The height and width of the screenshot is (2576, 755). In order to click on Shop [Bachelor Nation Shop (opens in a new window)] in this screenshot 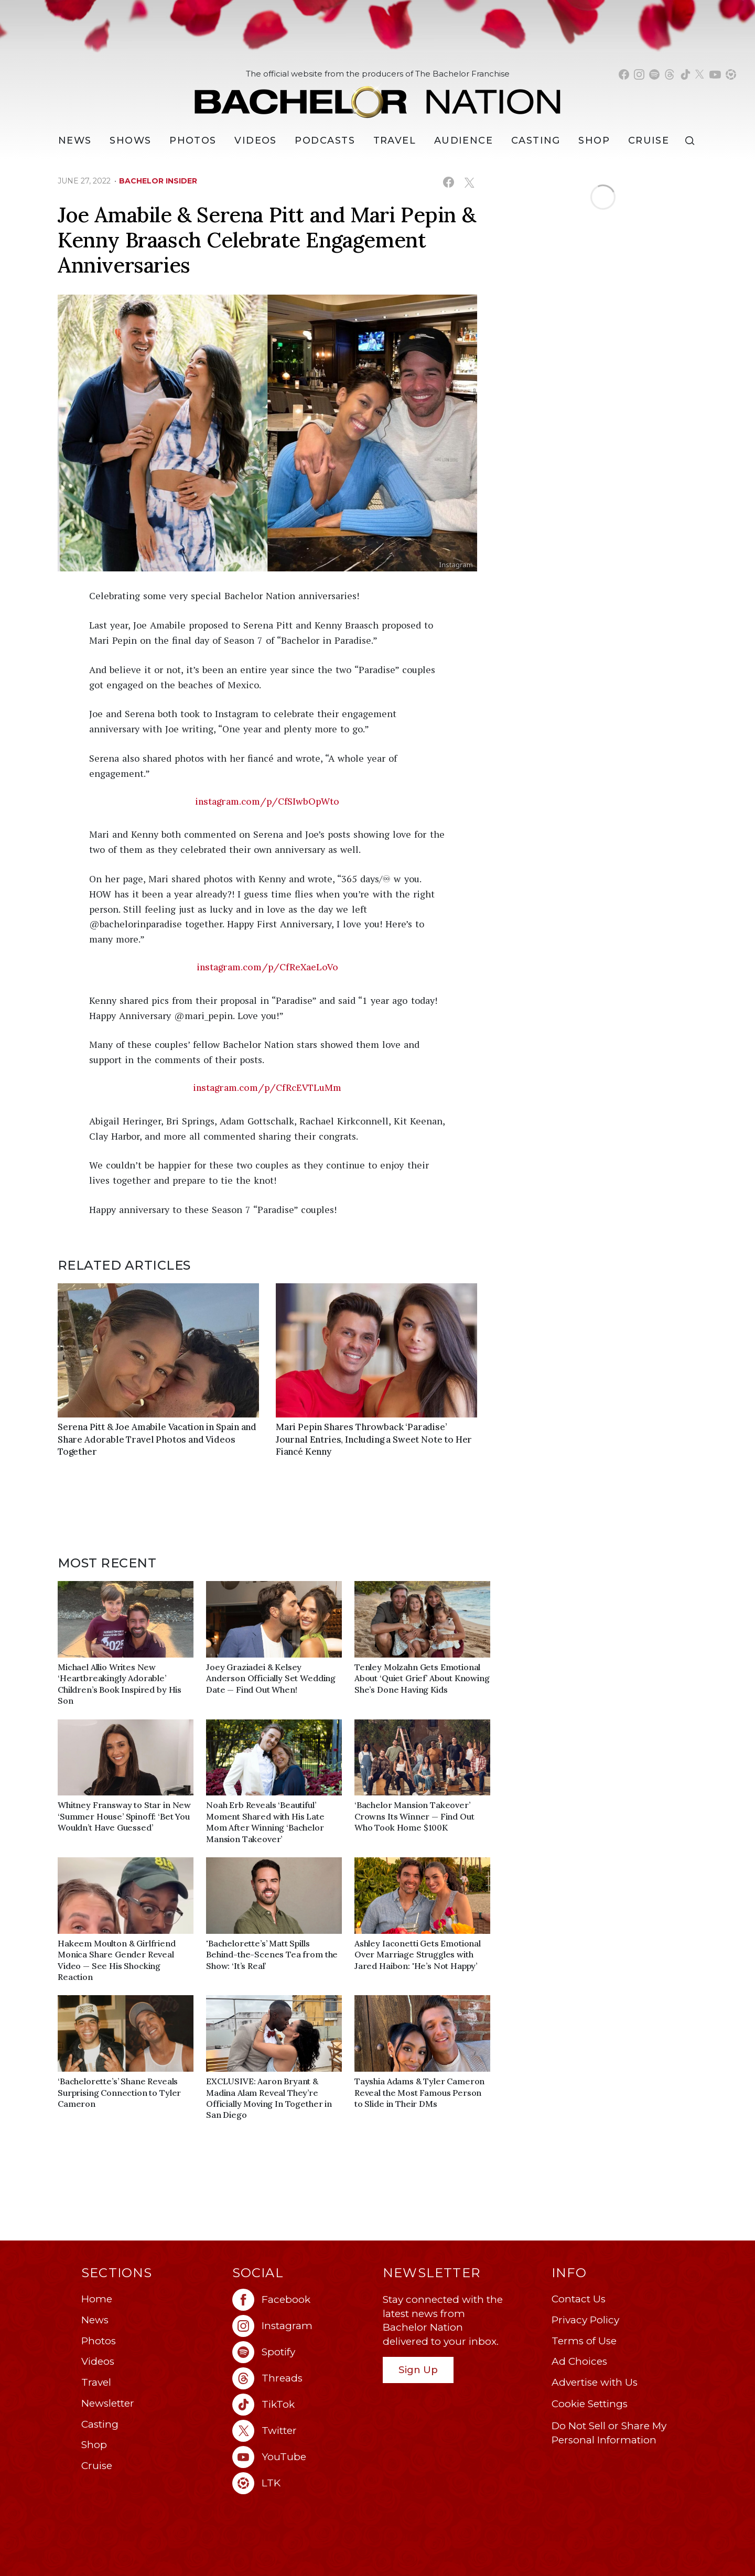, I will do `click(594, 140)`.